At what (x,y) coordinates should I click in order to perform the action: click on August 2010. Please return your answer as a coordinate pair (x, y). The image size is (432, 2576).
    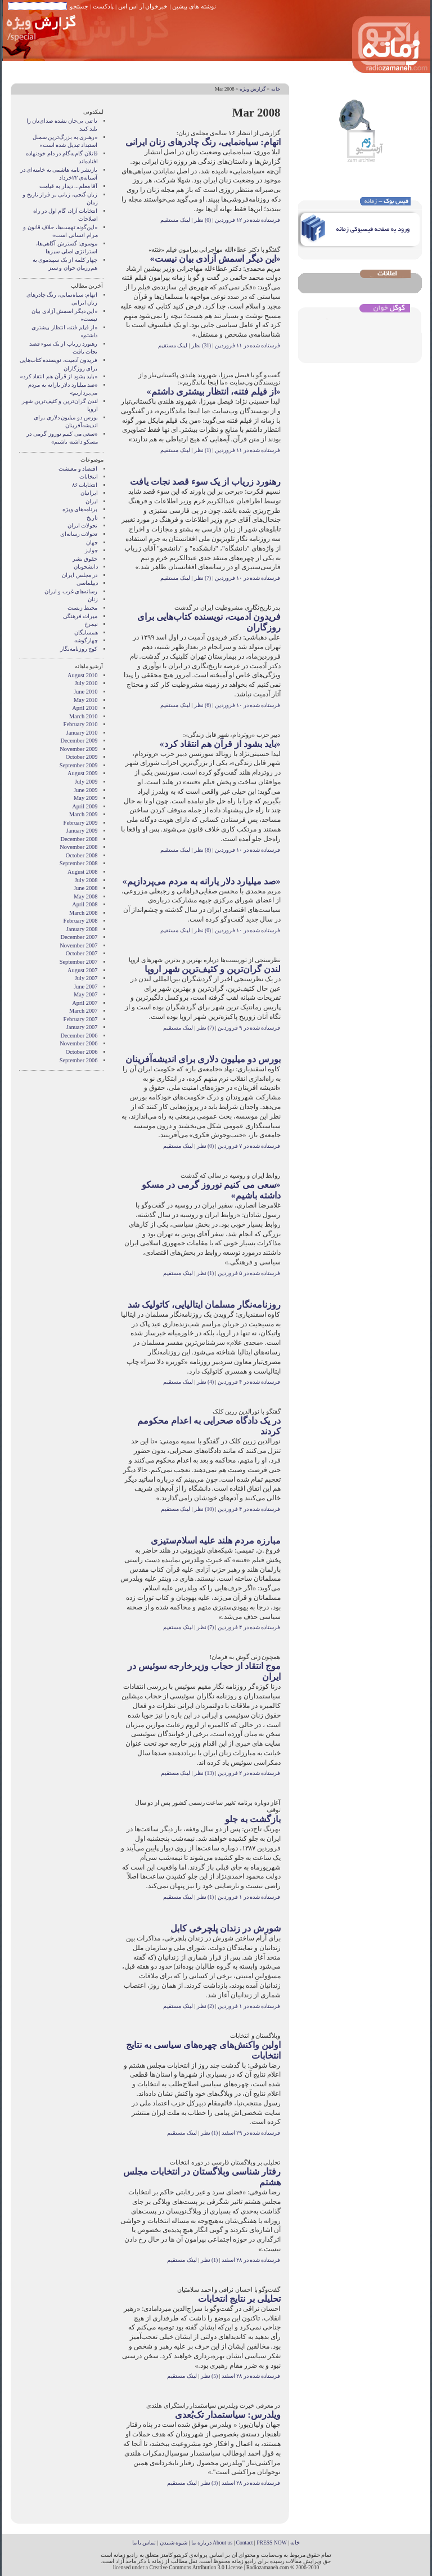
    Looking at the image, I should click on (82, 675).